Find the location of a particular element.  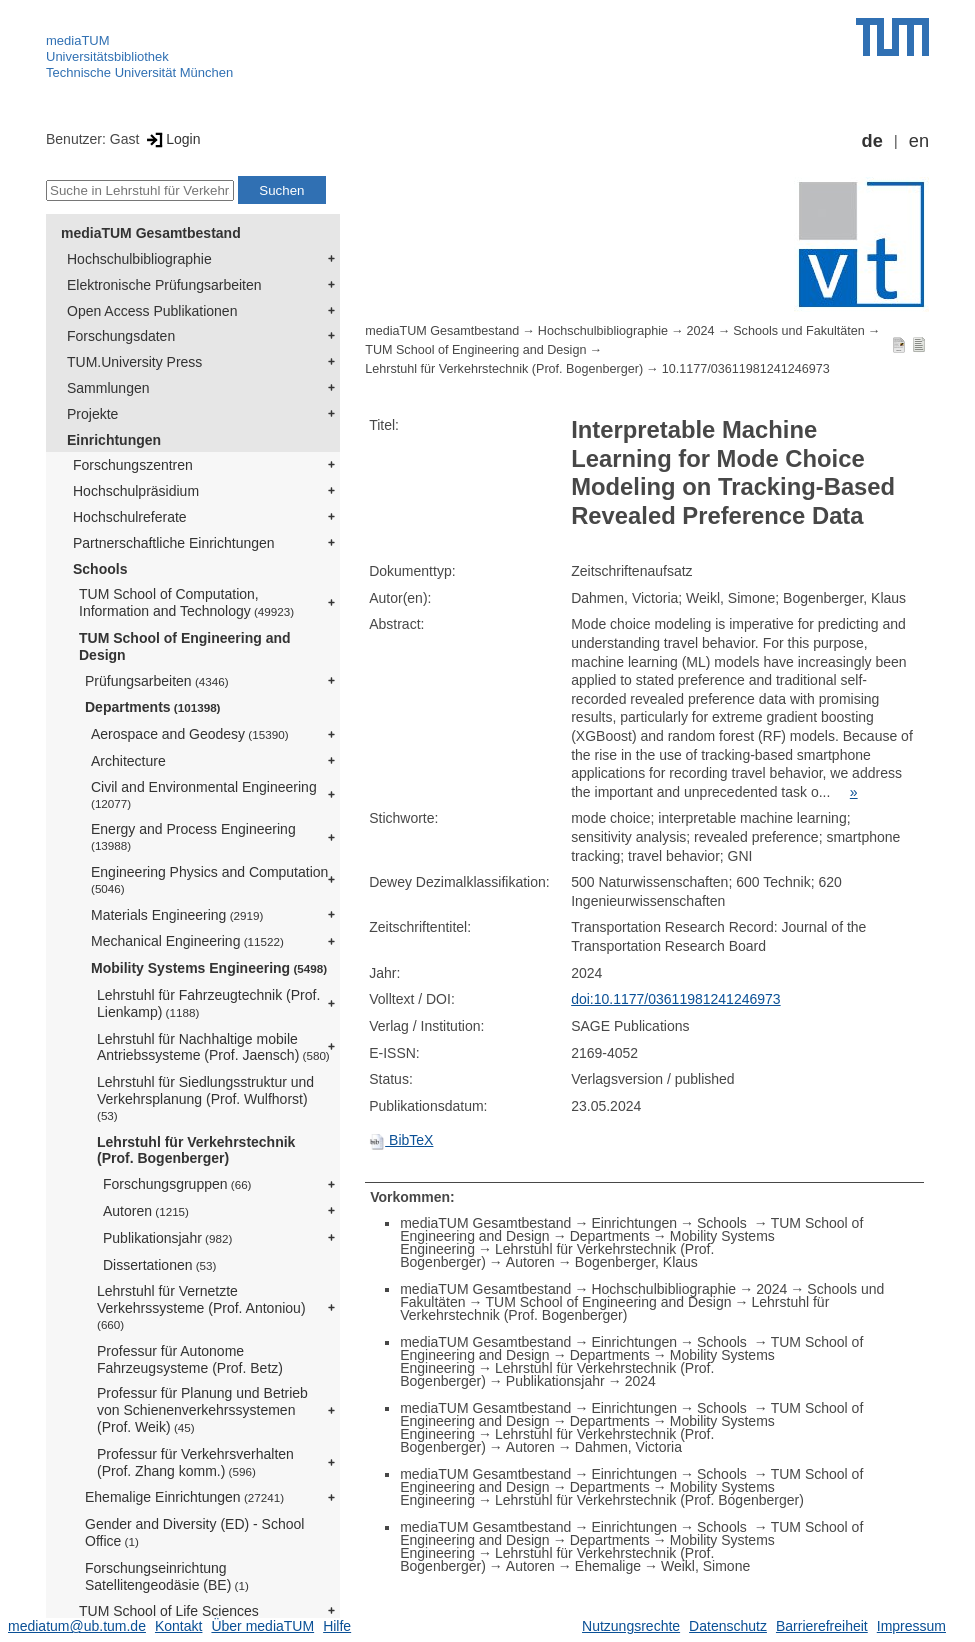

Engineering Physics and Computation is located at coordinates (209, 879).